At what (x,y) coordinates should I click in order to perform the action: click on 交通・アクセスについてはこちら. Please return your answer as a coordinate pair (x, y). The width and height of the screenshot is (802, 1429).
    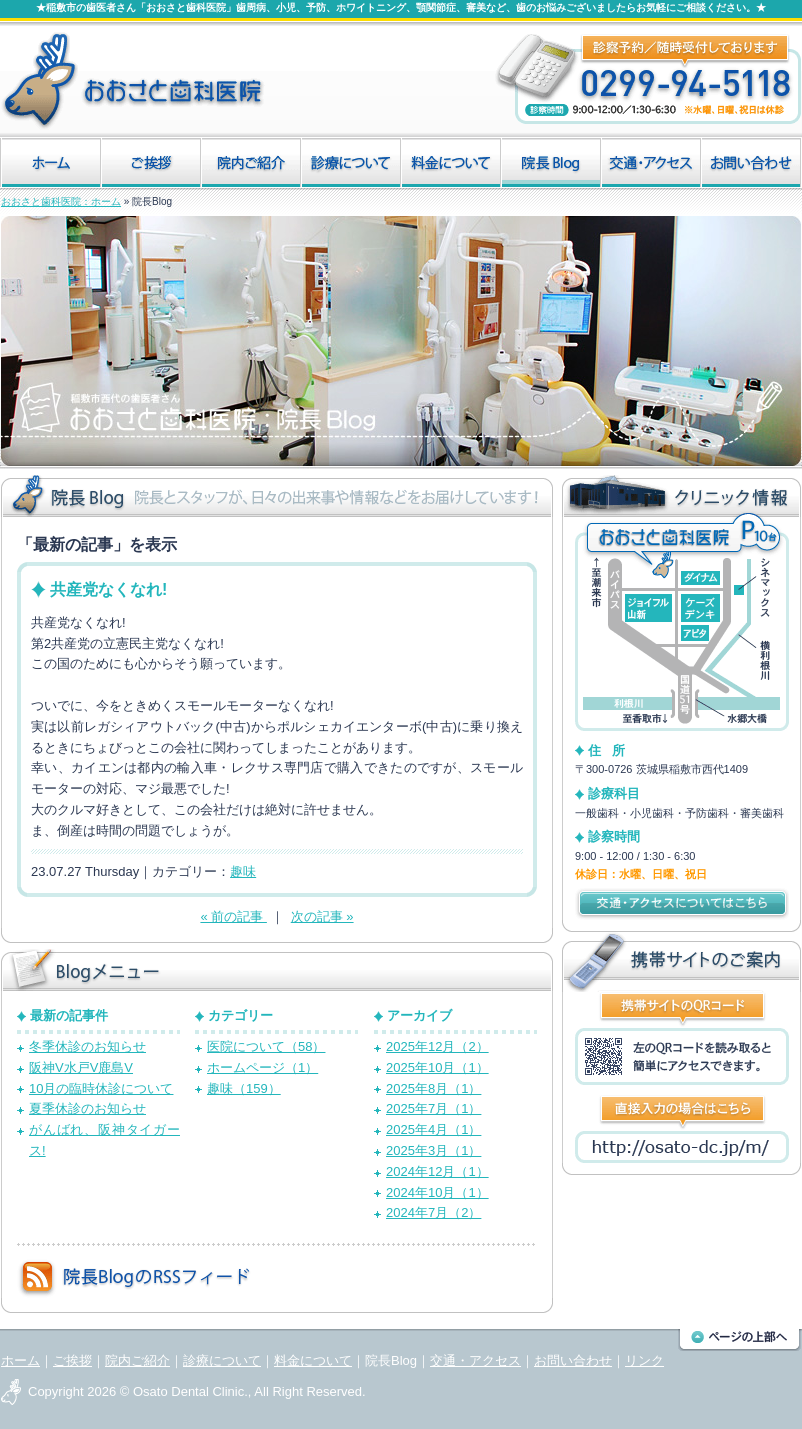
    Looking at the image, I should click on (682, 904).